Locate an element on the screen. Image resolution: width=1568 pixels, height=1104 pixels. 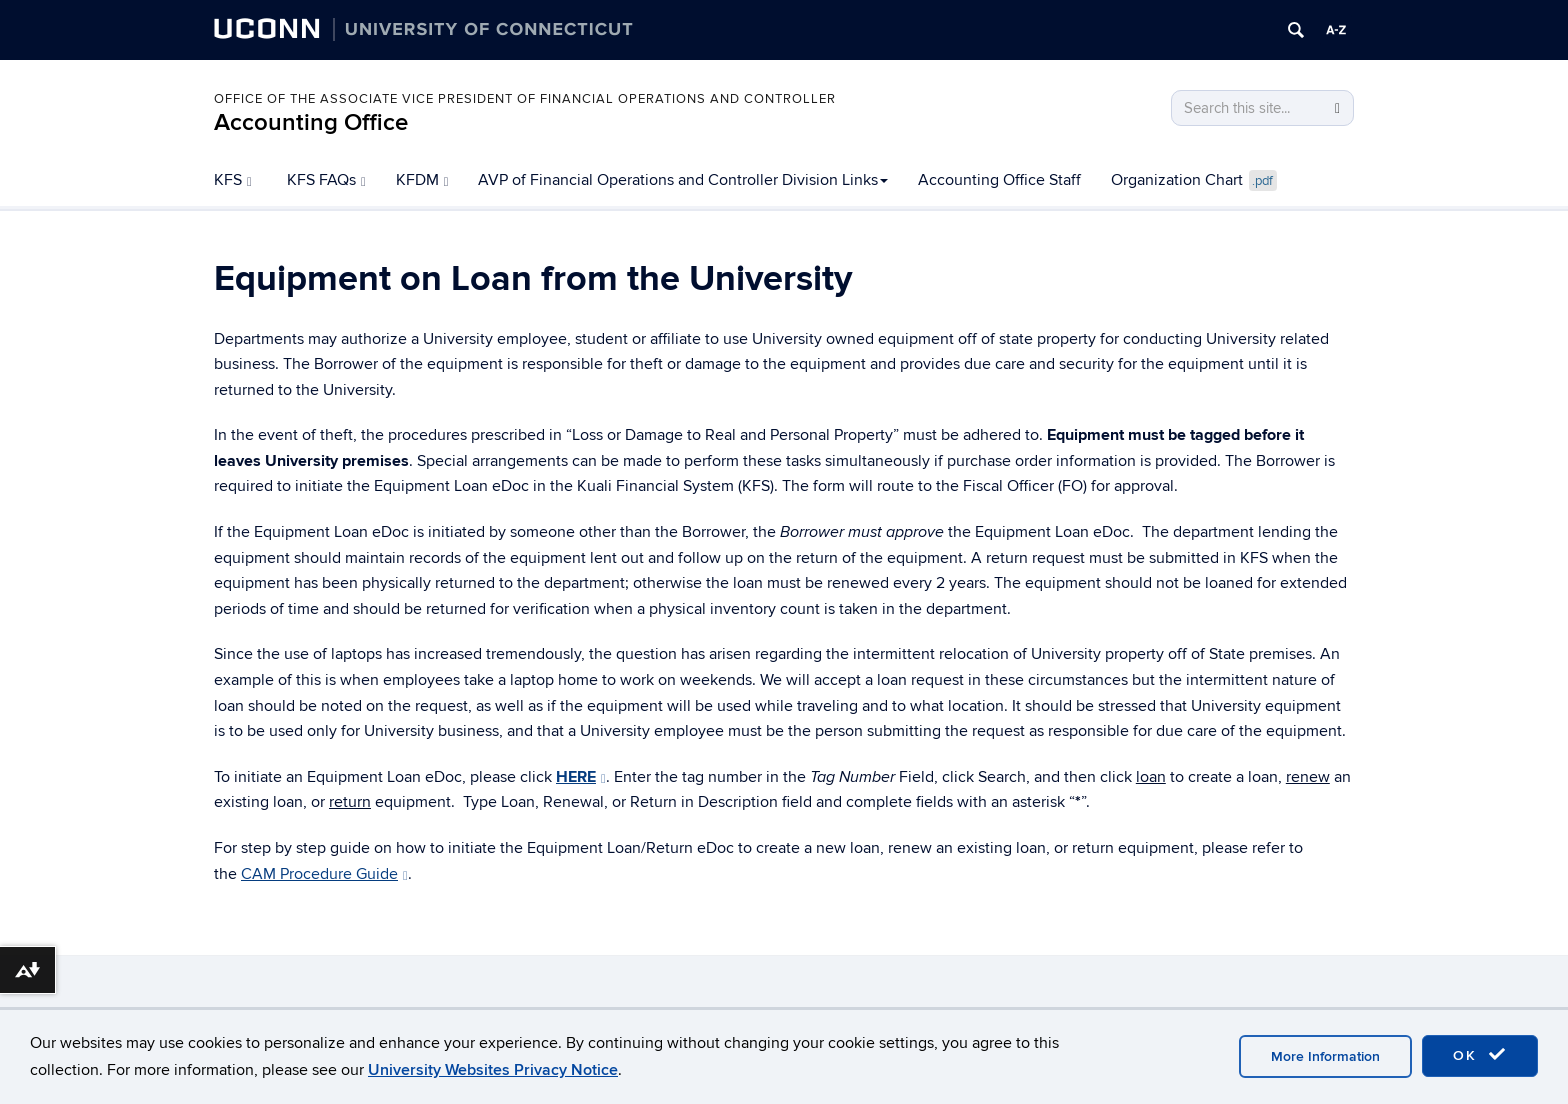
Office of the Associate Vice President of Financial Operations and Controller is located at coordinates (525, 99).